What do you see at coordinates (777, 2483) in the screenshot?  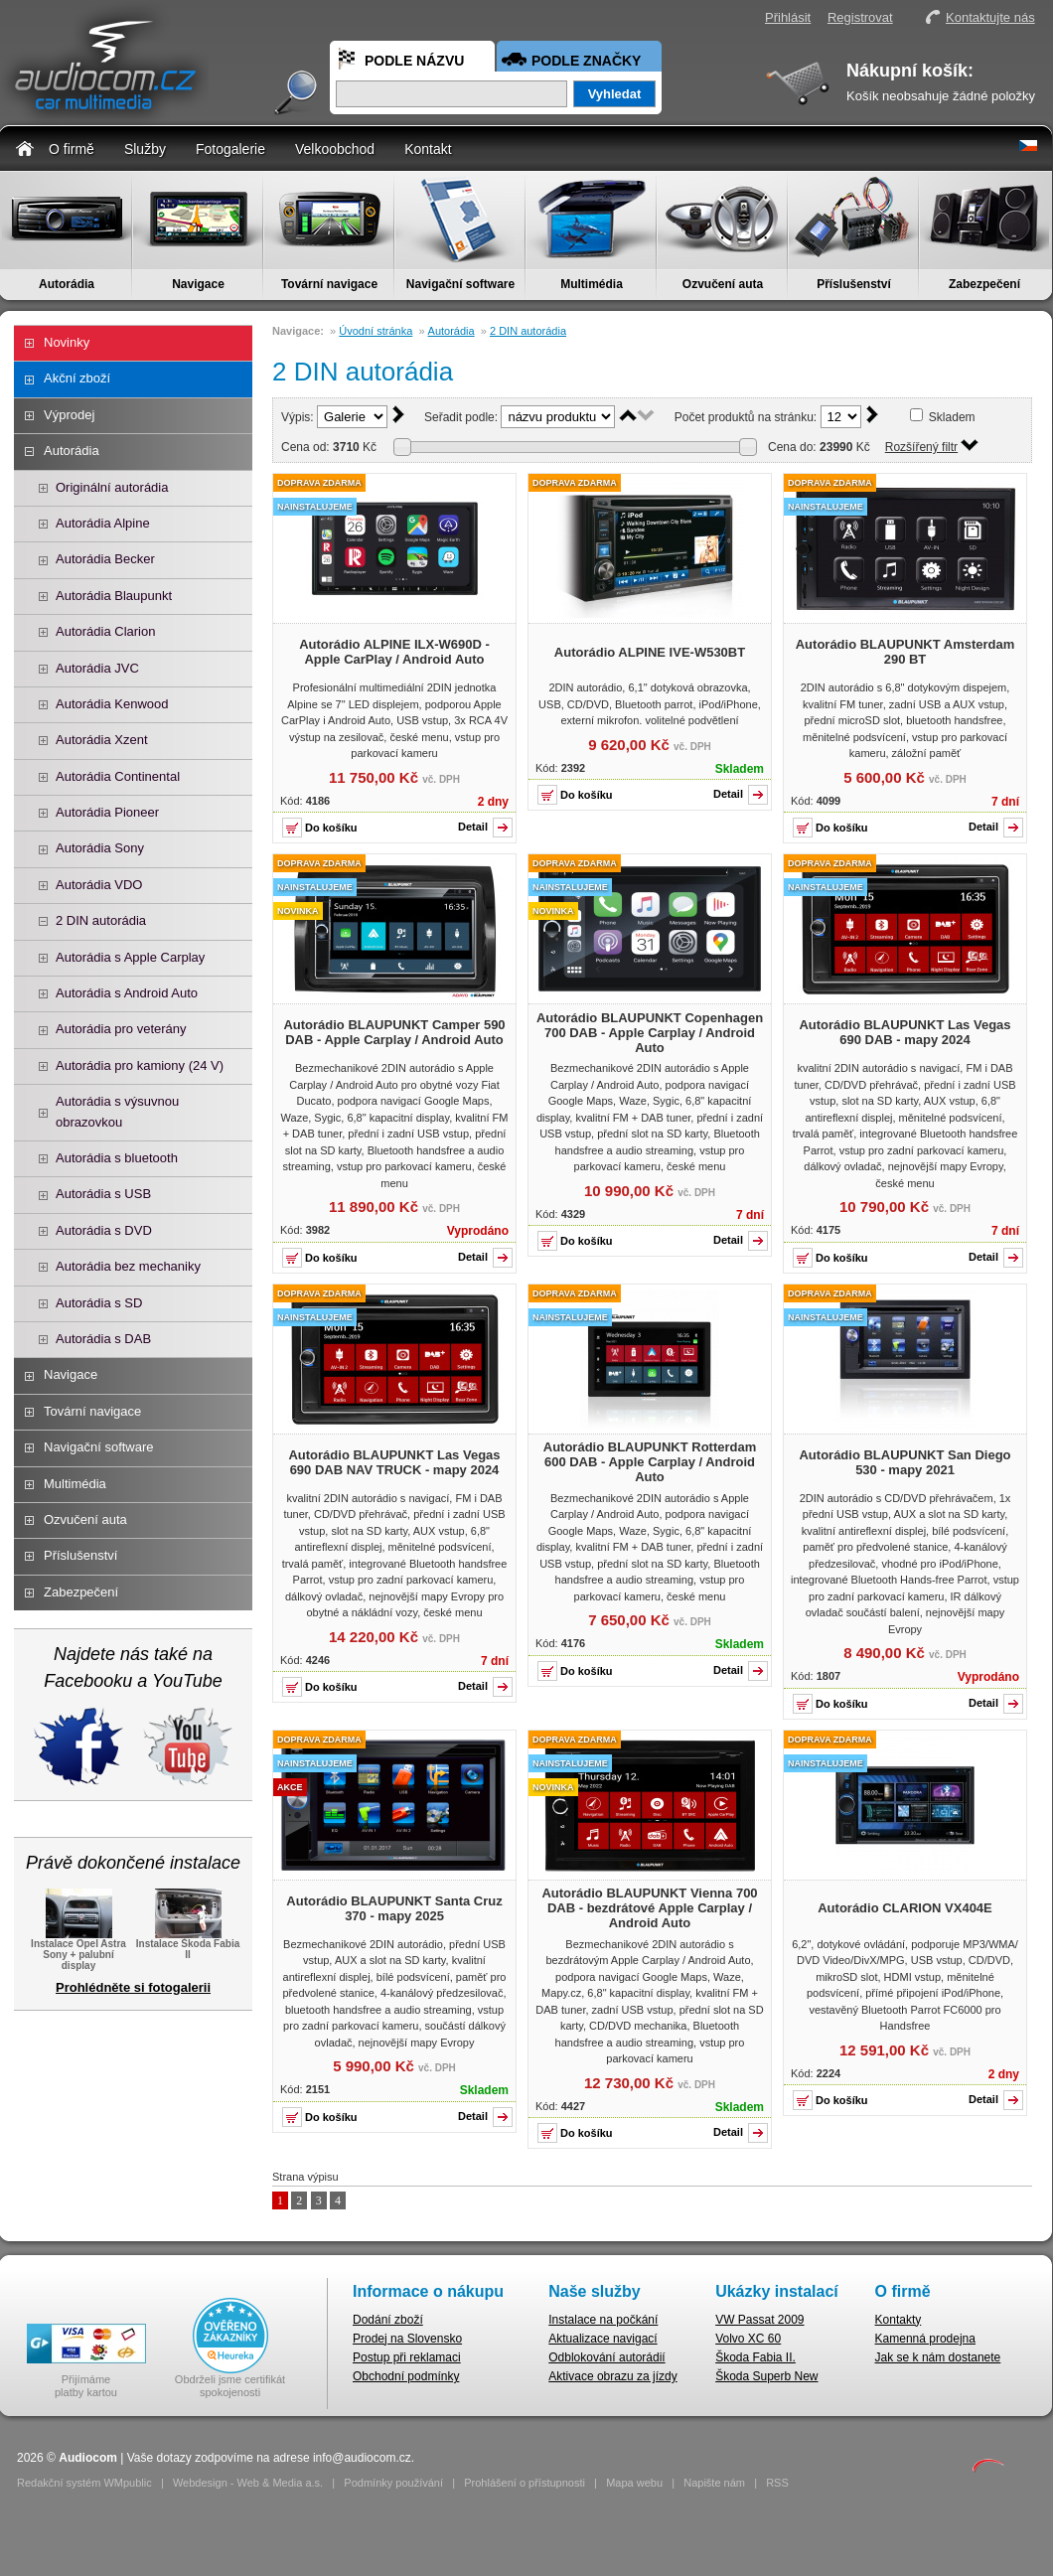 I see `RSS` at bounding box center [777, 2483].